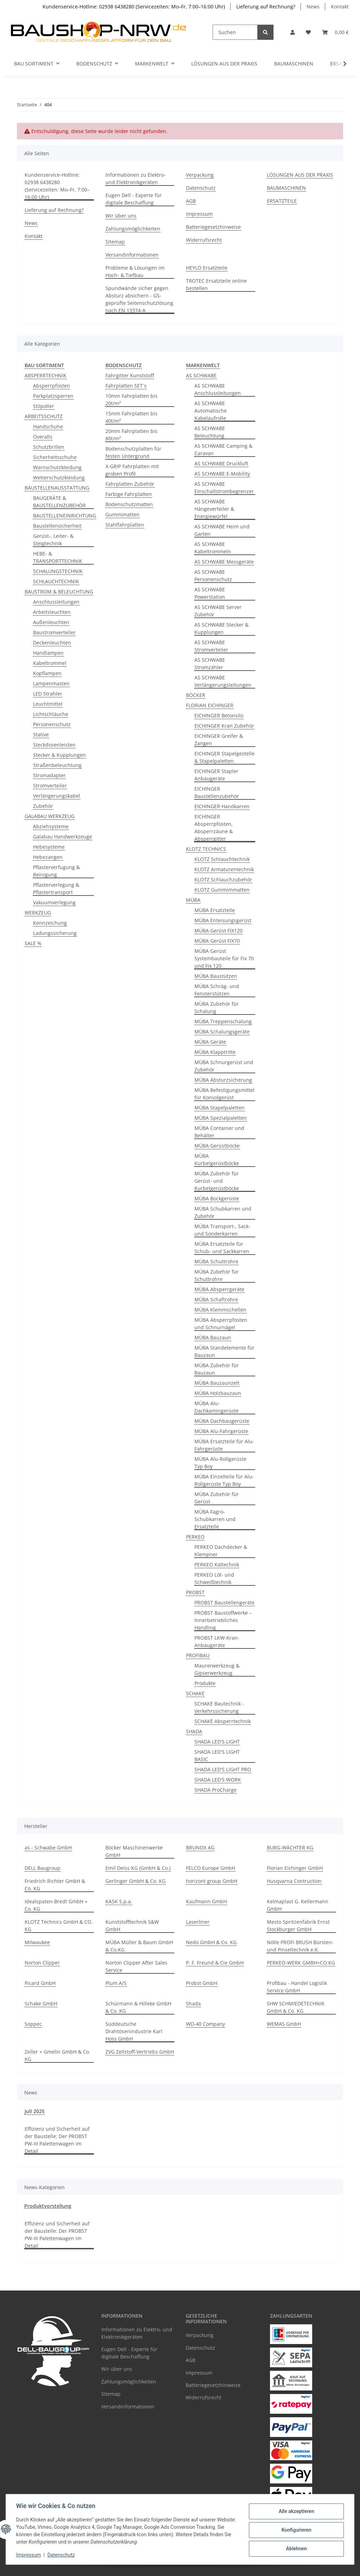 Image resolution: width=360 pixels, height=2576 pixels. Describe the element at coordinates (224, 869) in the screenshot. I see `KLOTZ Armaturentechnik` at that location.